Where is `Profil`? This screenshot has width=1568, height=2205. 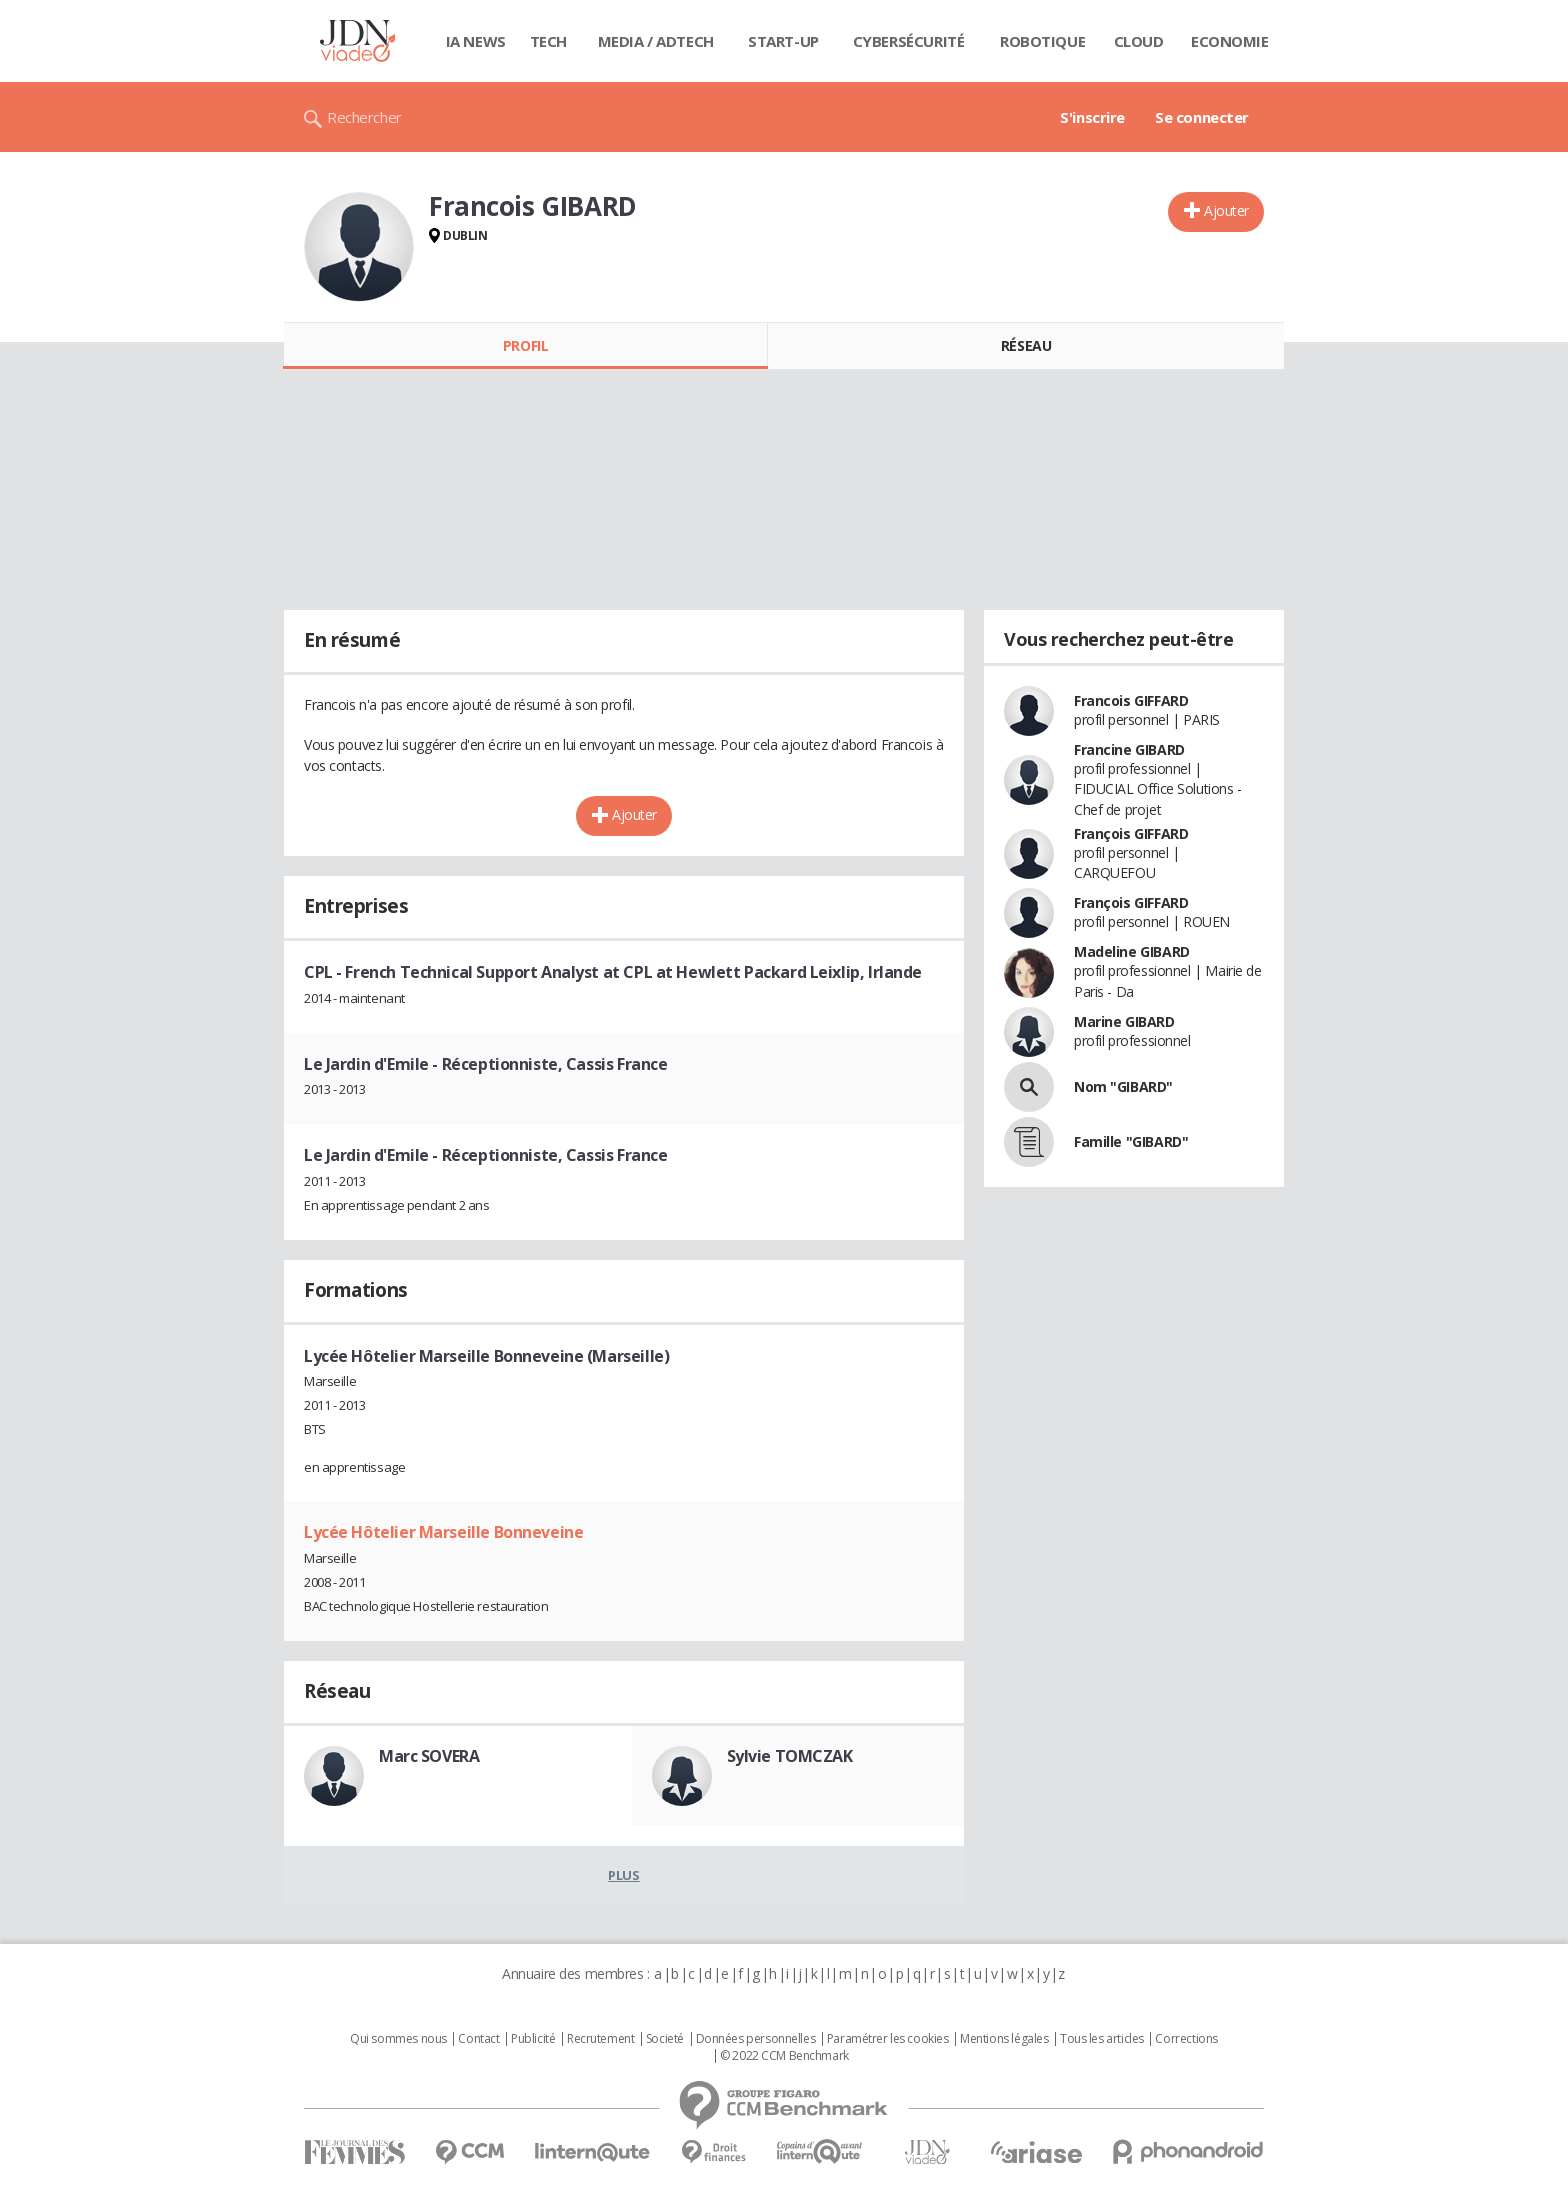
Profil is located at coordinates (525, 345).